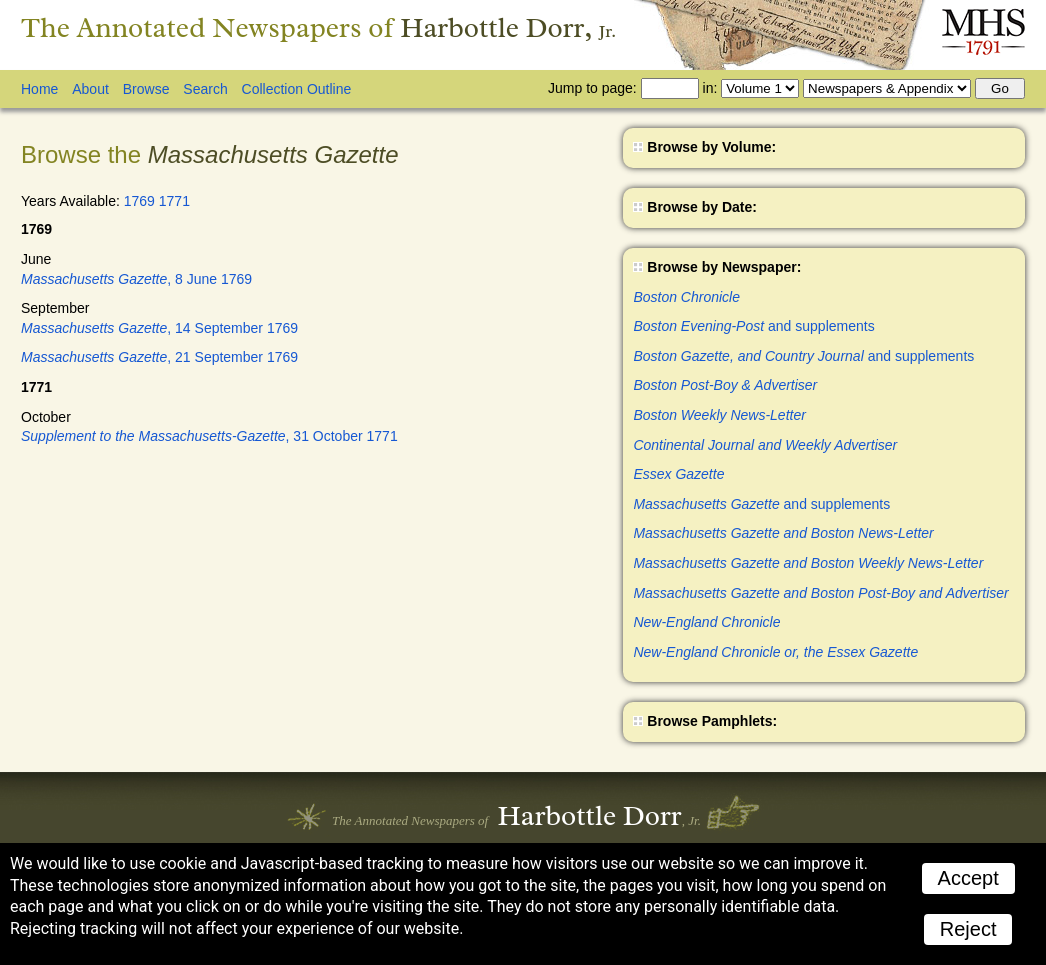  What do you see at coordinates (968, 929) in the screenshot?
I see `Reject` at bounding box center [968, 929].